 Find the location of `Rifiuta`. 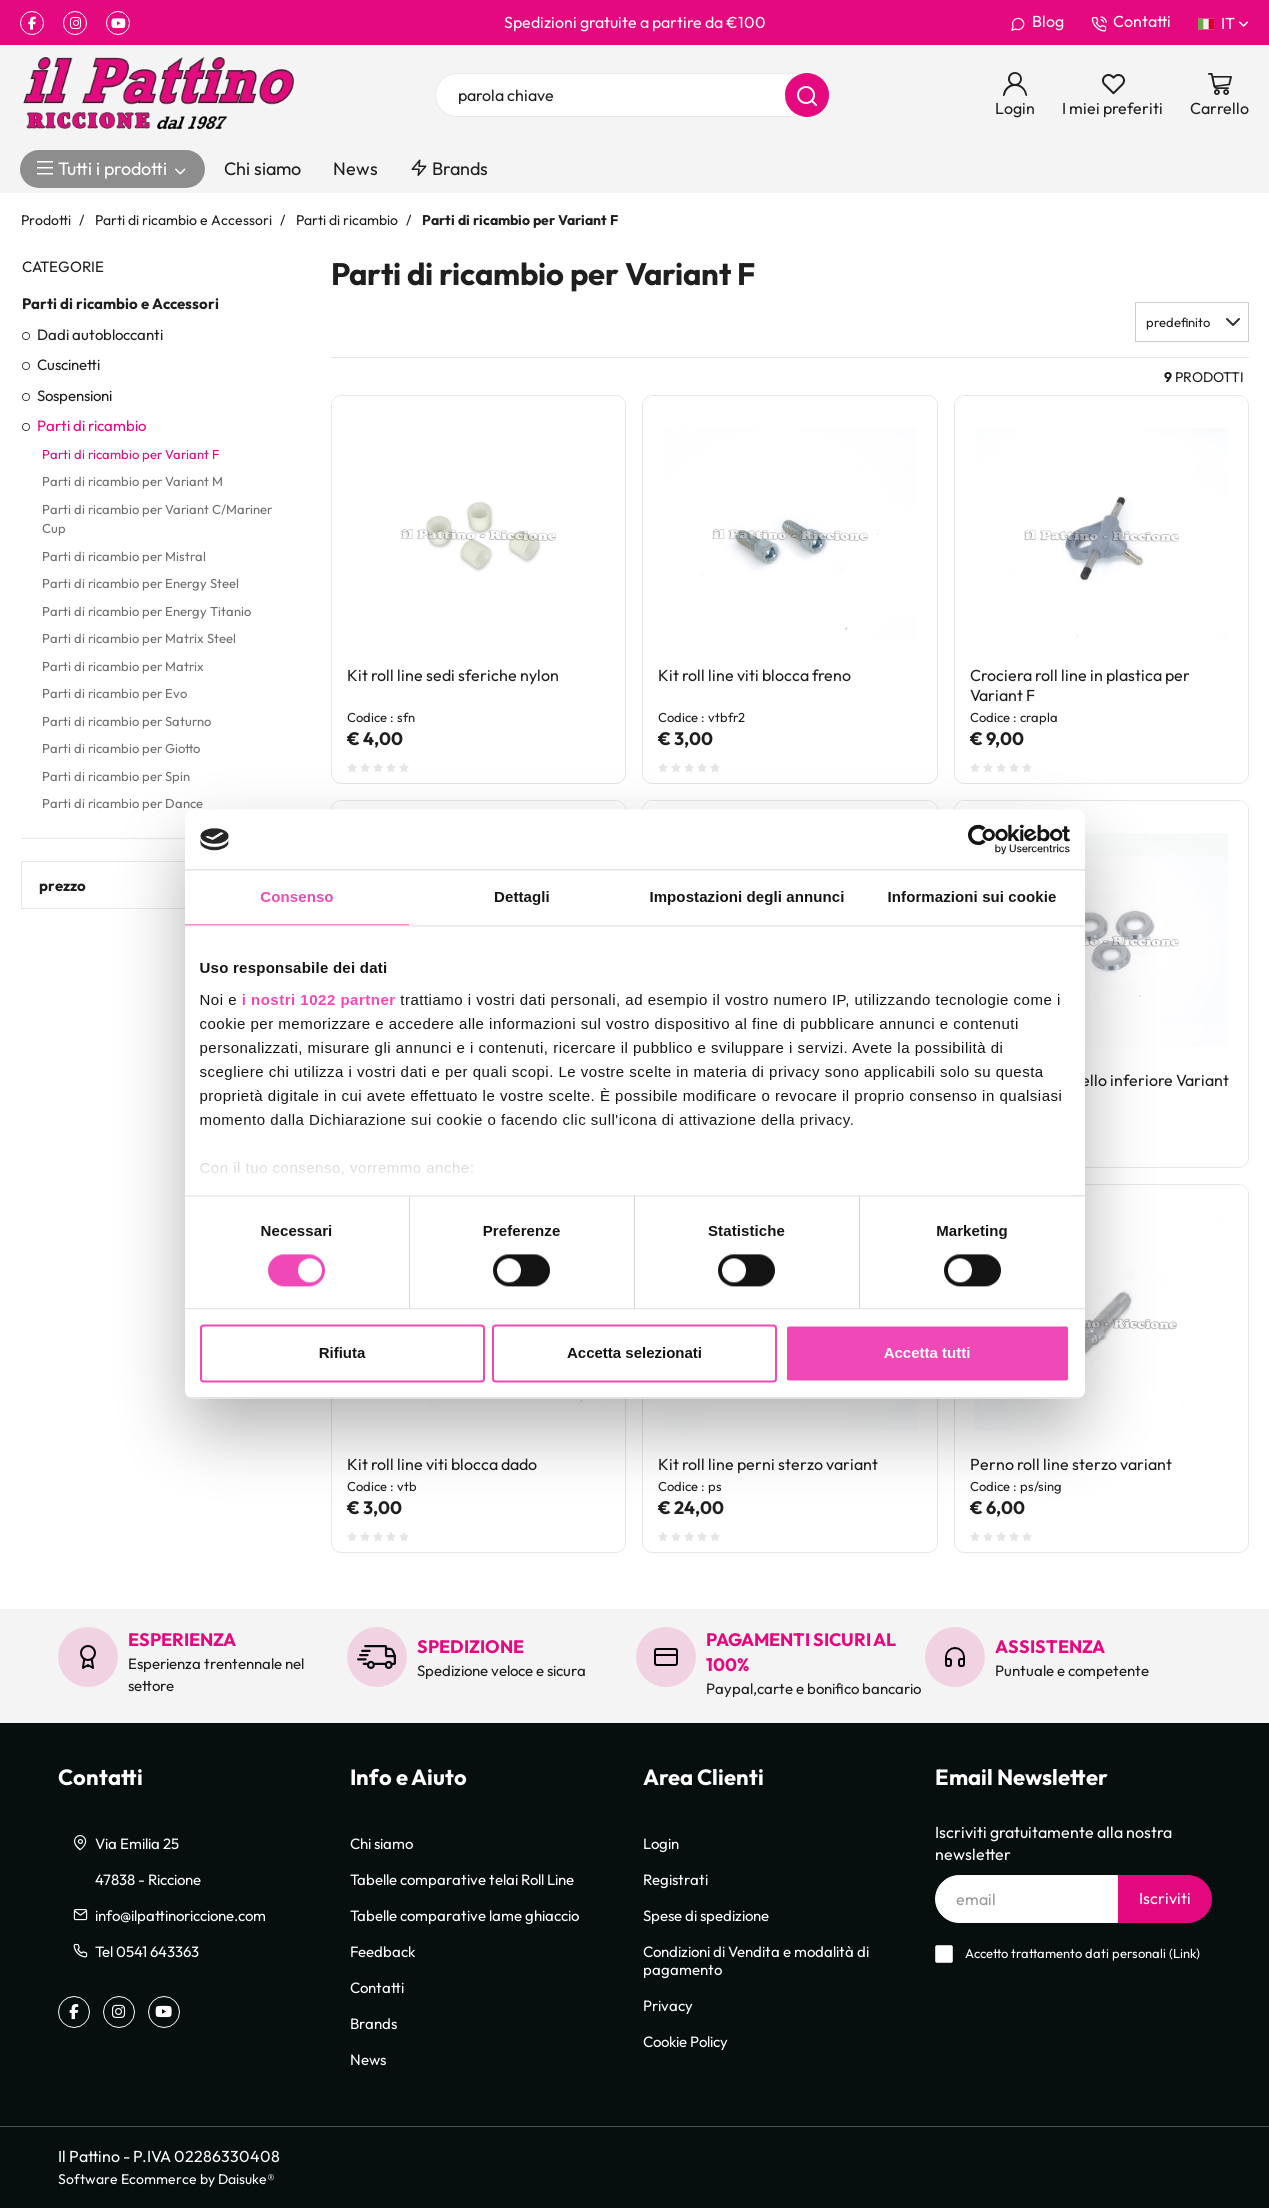

Rifiuta is located at coordinates (342, 1353).